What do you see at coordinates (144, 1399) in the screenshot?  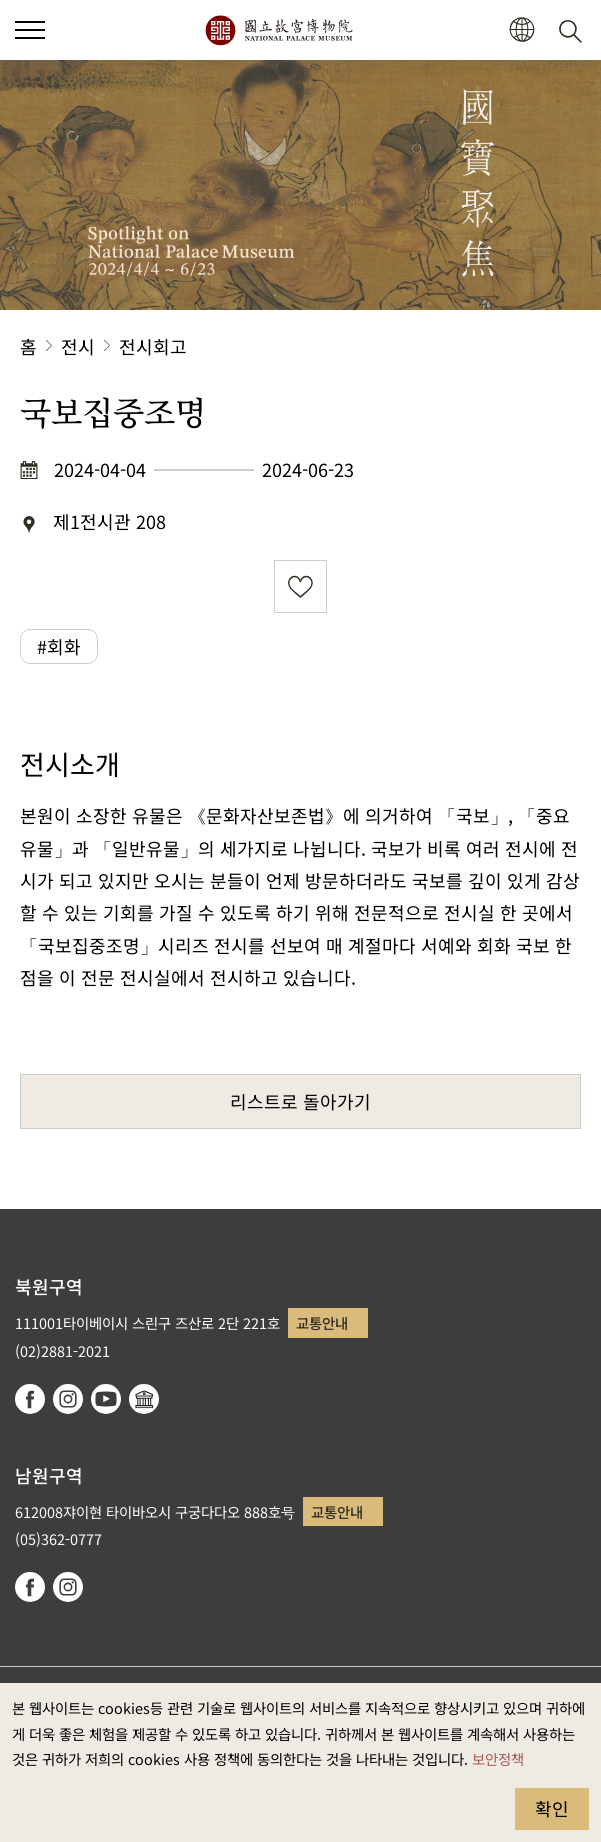 I see `Google Arts & Culture` at bounding box center [144, 1399].